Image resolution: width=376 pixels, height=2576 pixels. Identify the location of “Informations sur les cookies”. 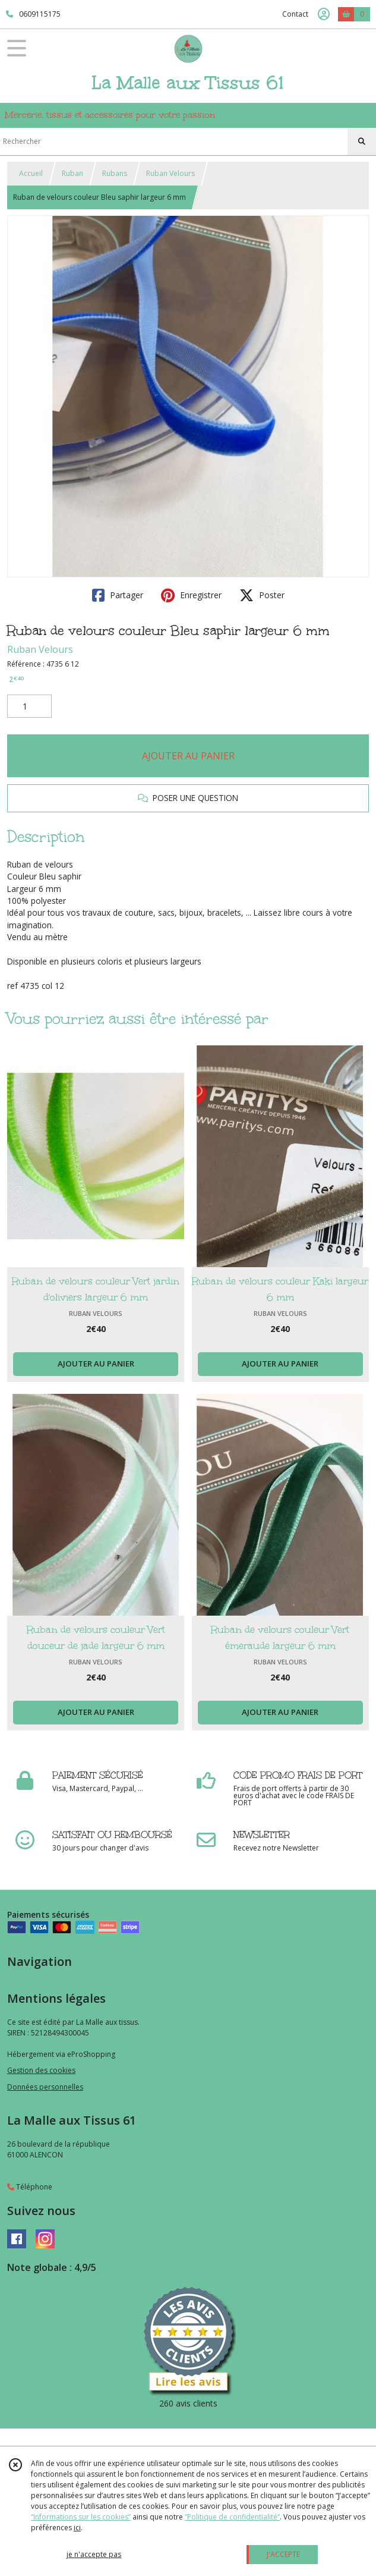
(81, 2517).